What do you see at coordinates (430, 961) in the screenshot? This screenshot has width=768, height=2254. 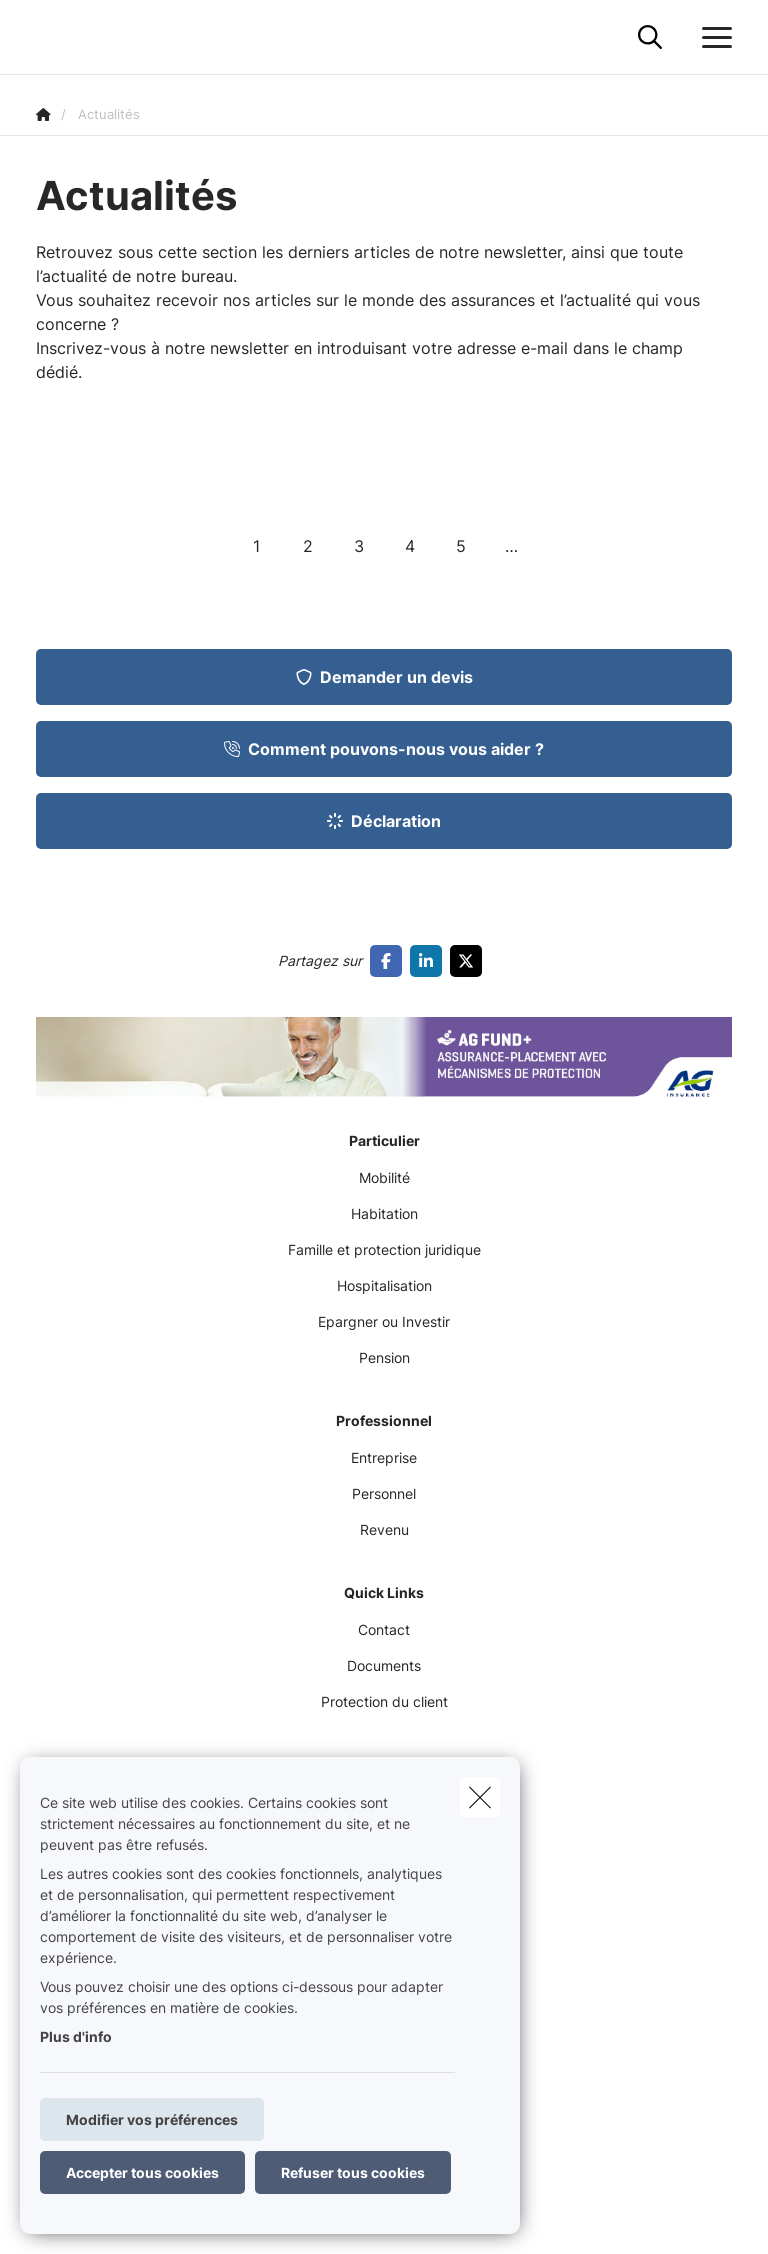 I see `[Go to linkedin]` at bounding box center [430, 961].